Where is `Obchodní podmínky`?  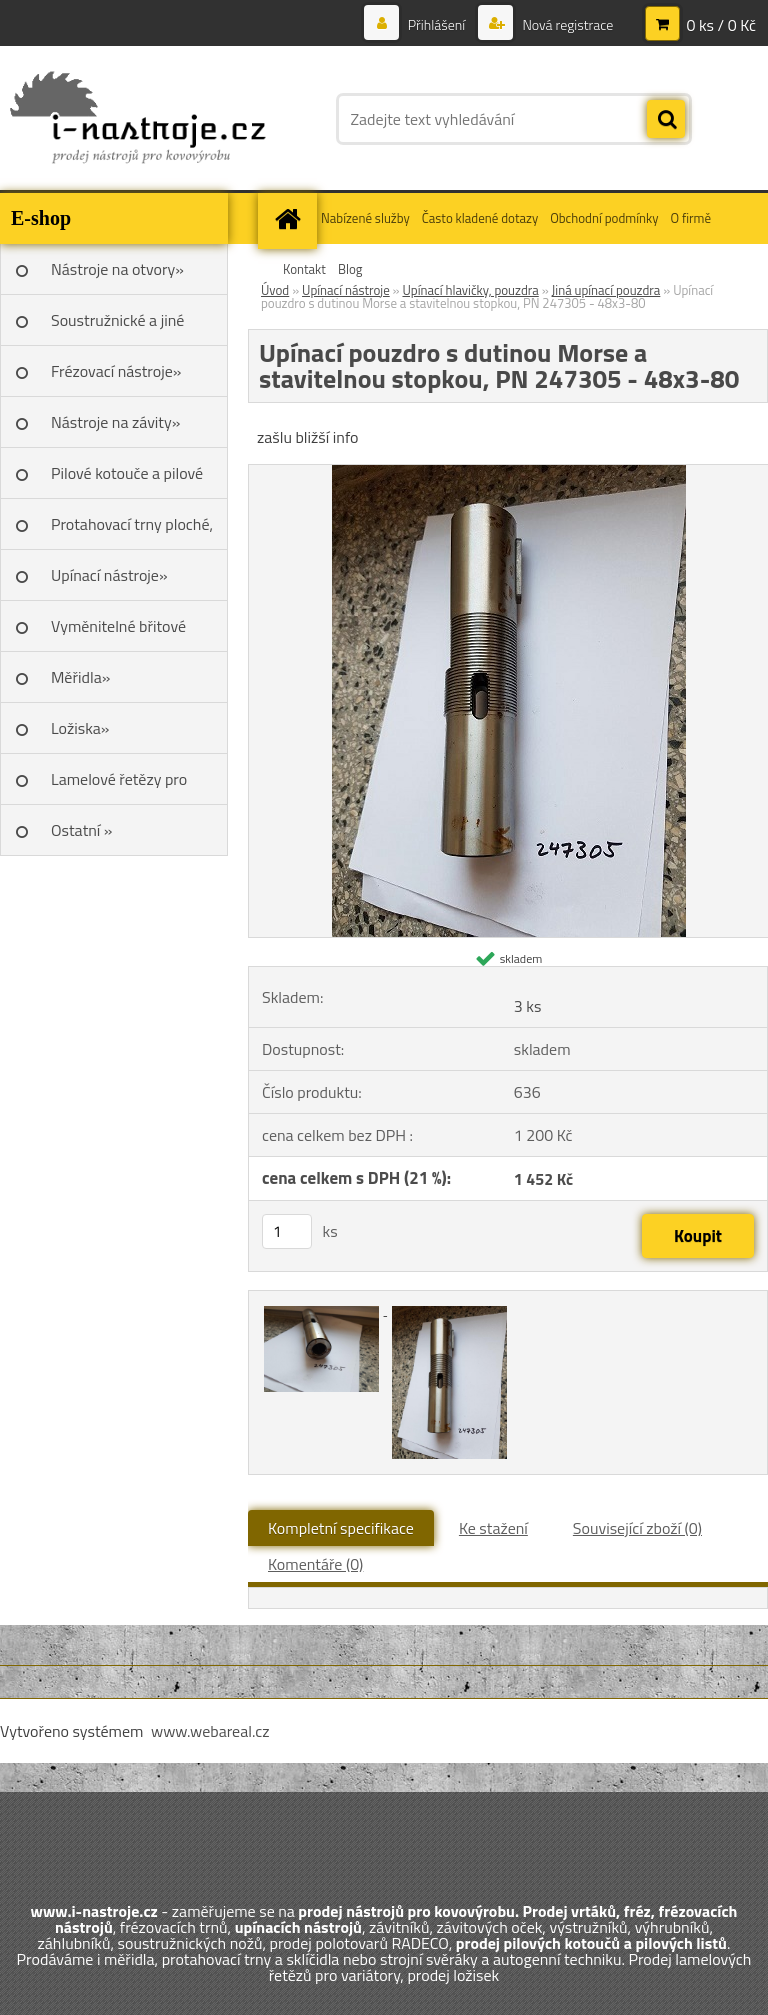 Obchodní podmínky is located at coordinates (604, 218).